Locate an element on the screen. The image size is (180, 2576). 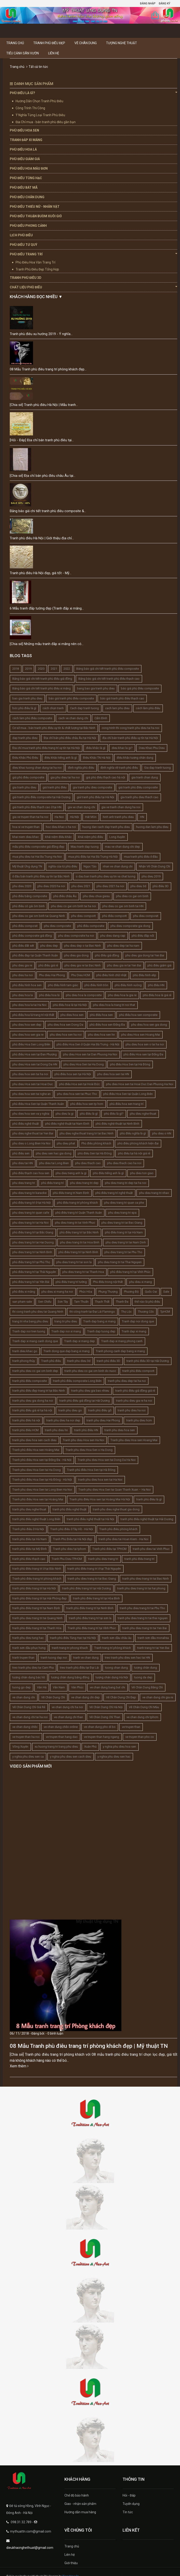
phu dieu trang tri spa is located at coordinates (122, 1212).